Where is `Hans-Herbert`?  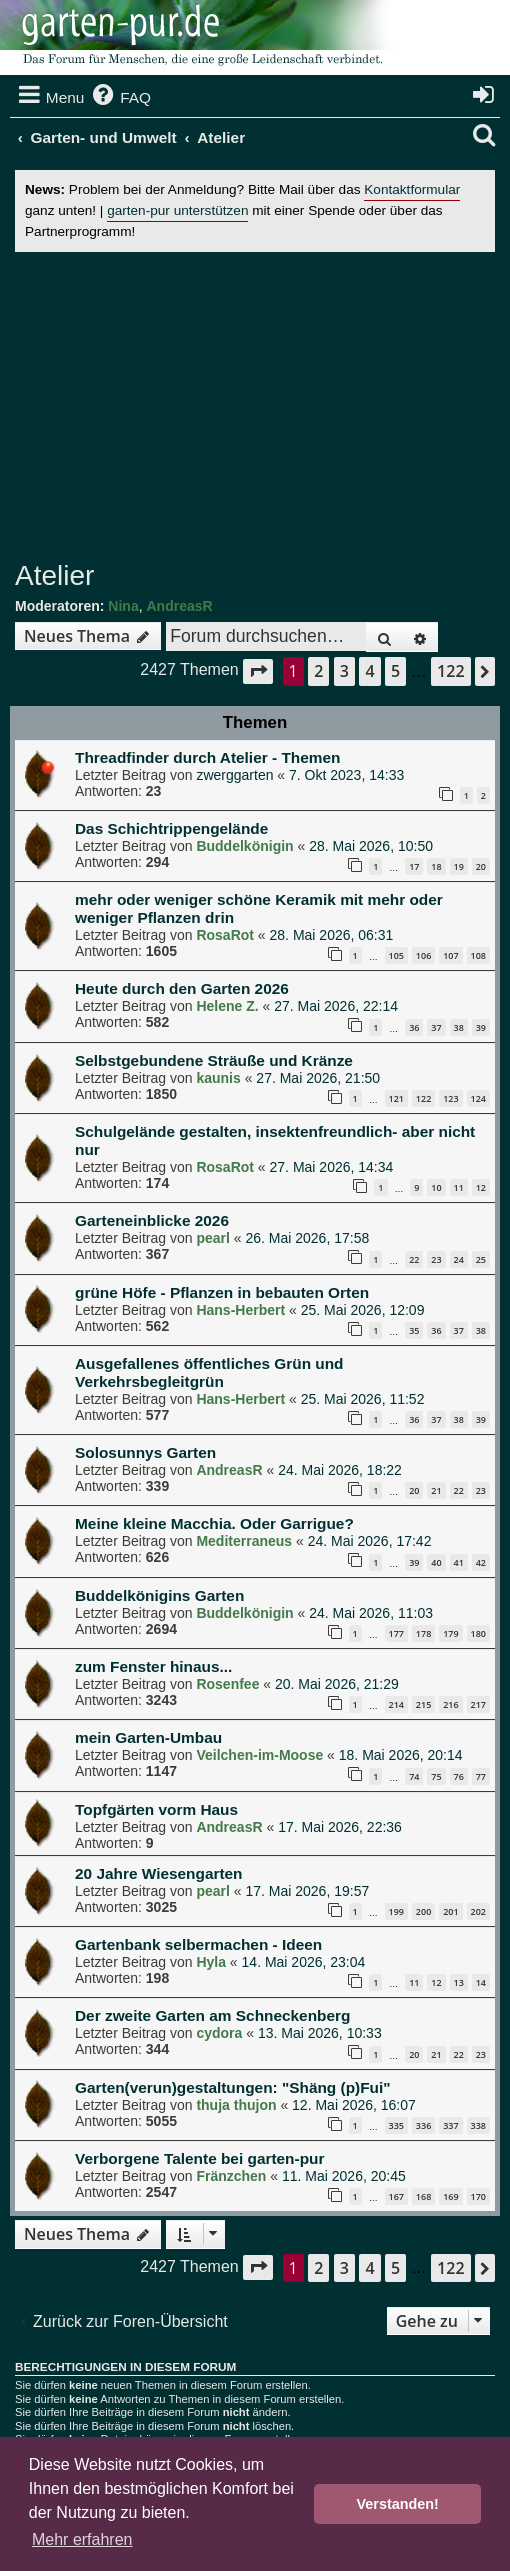
Hans-Herbert is located at coordinates (240, 1310).